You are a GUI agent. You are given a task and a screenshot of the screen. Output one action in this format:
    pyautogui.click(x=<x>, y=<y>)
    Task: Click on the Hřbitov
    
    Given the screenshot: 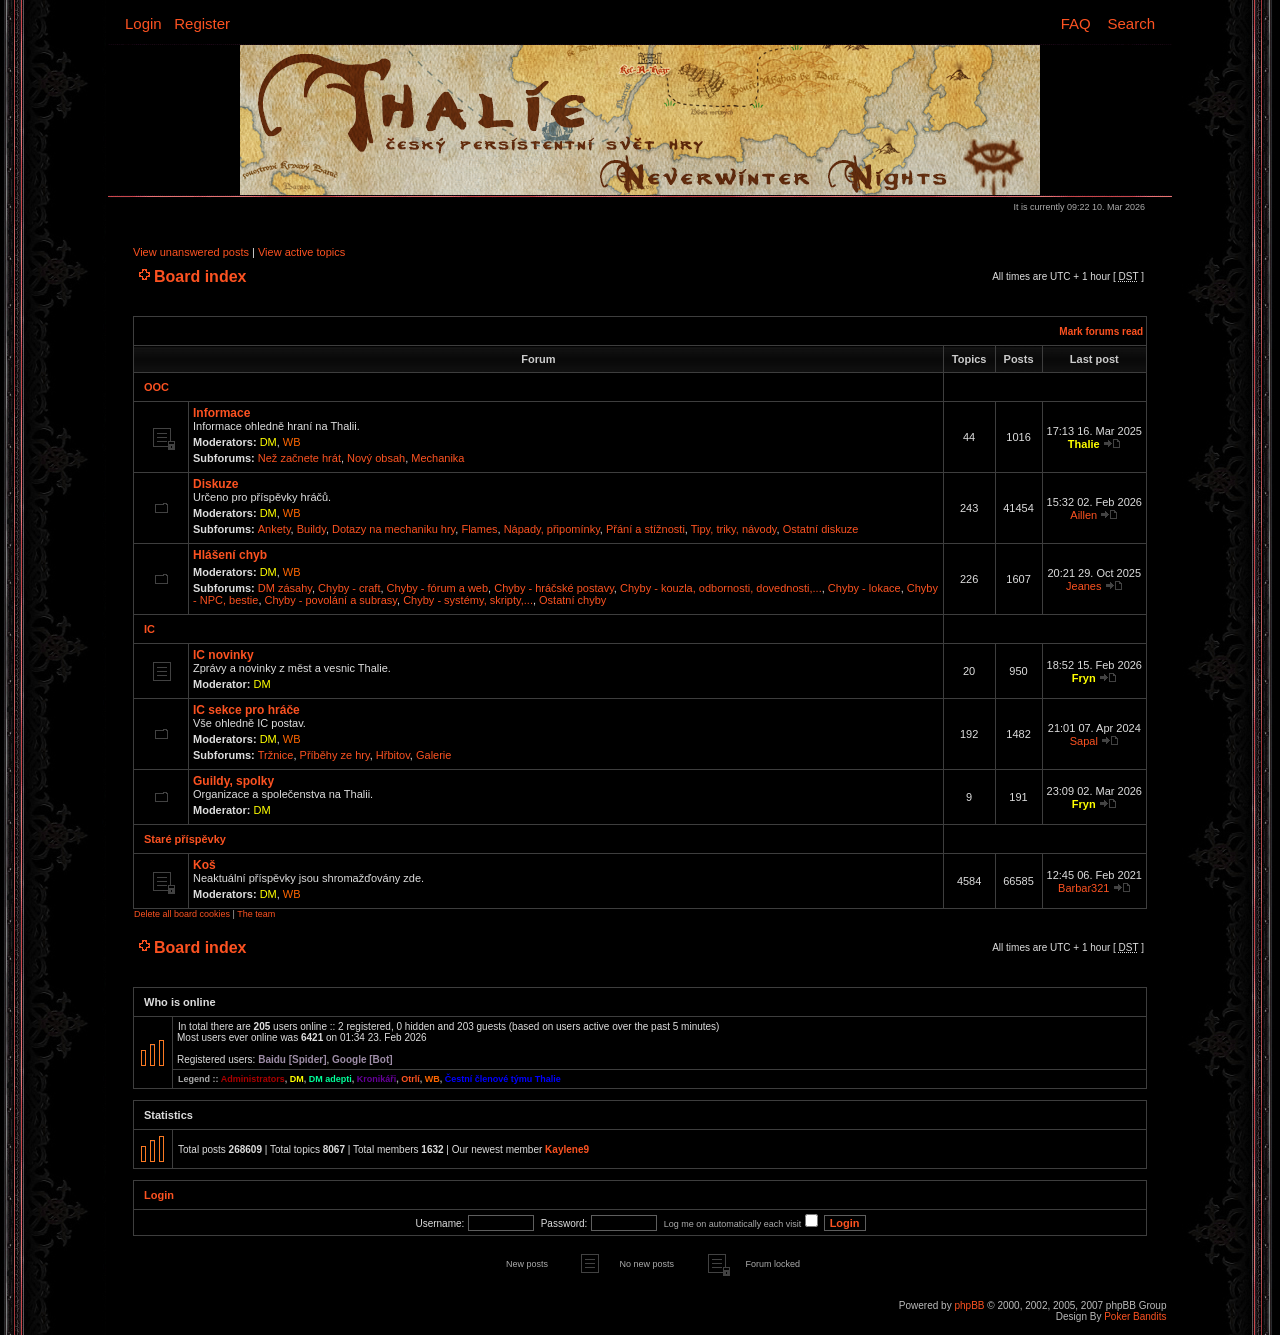 What is the action you would take?
    pyautogui.click(x=393, y=755)
    